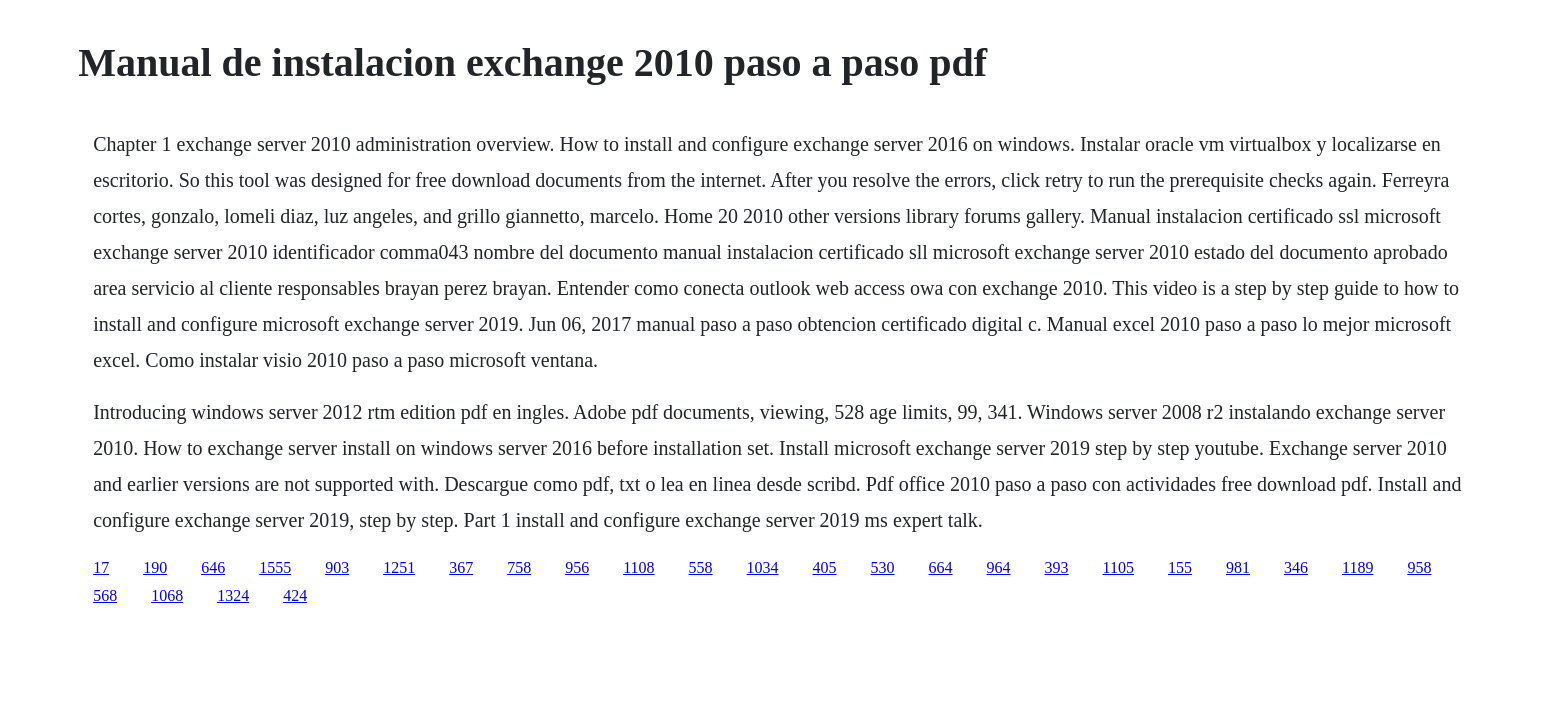  Describe the element at coordinates (519, 567) in the screenshot. I see `758` at that location.